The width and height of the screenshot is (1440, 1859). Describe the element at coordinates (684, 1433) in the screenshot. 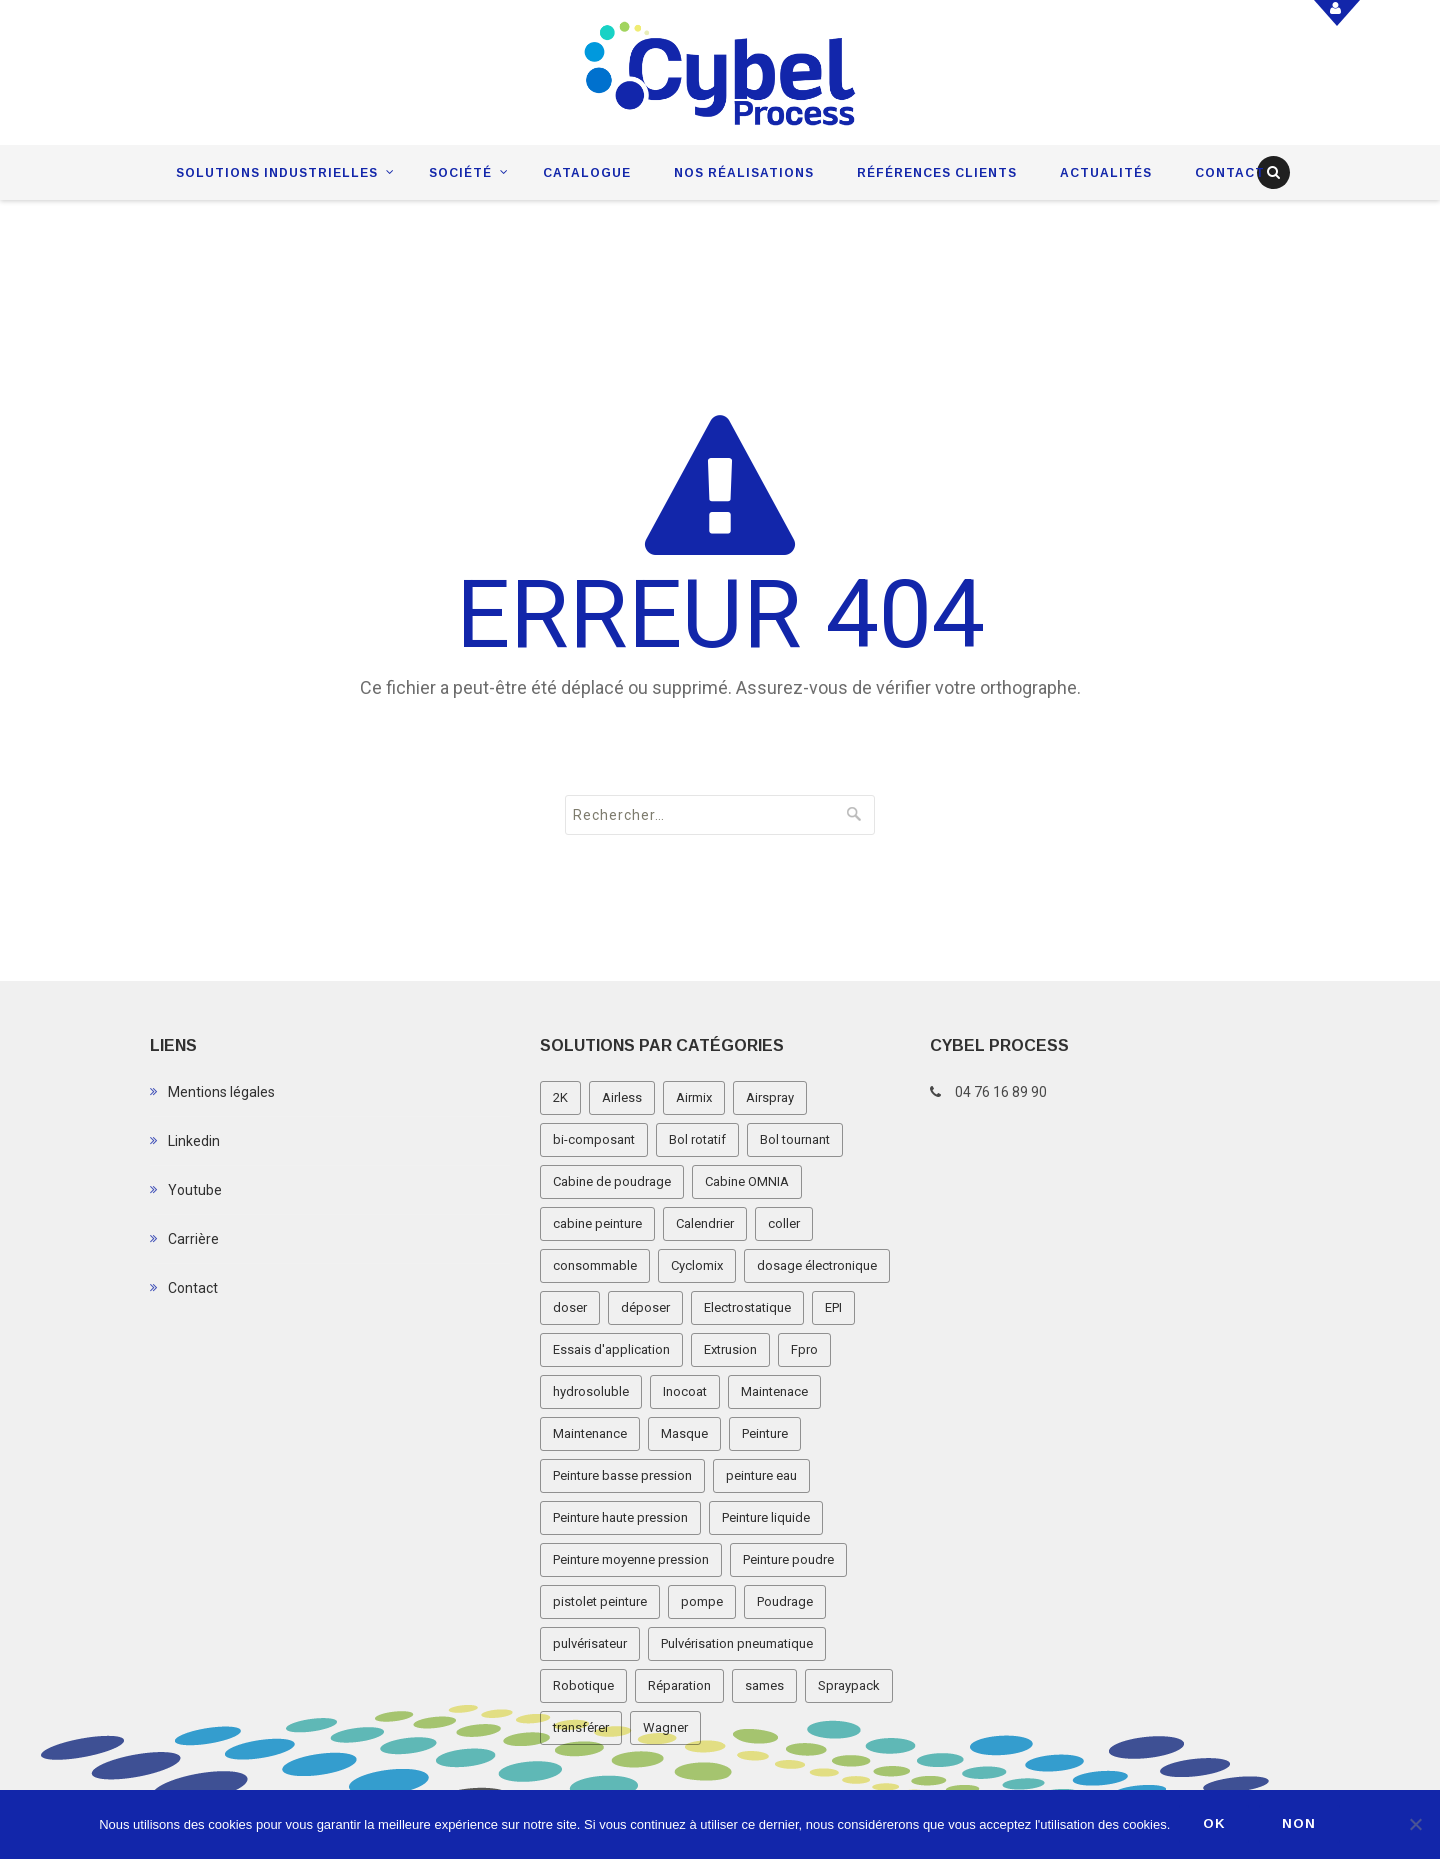

I see `Masque [Masque (1 élément)]` at that location.